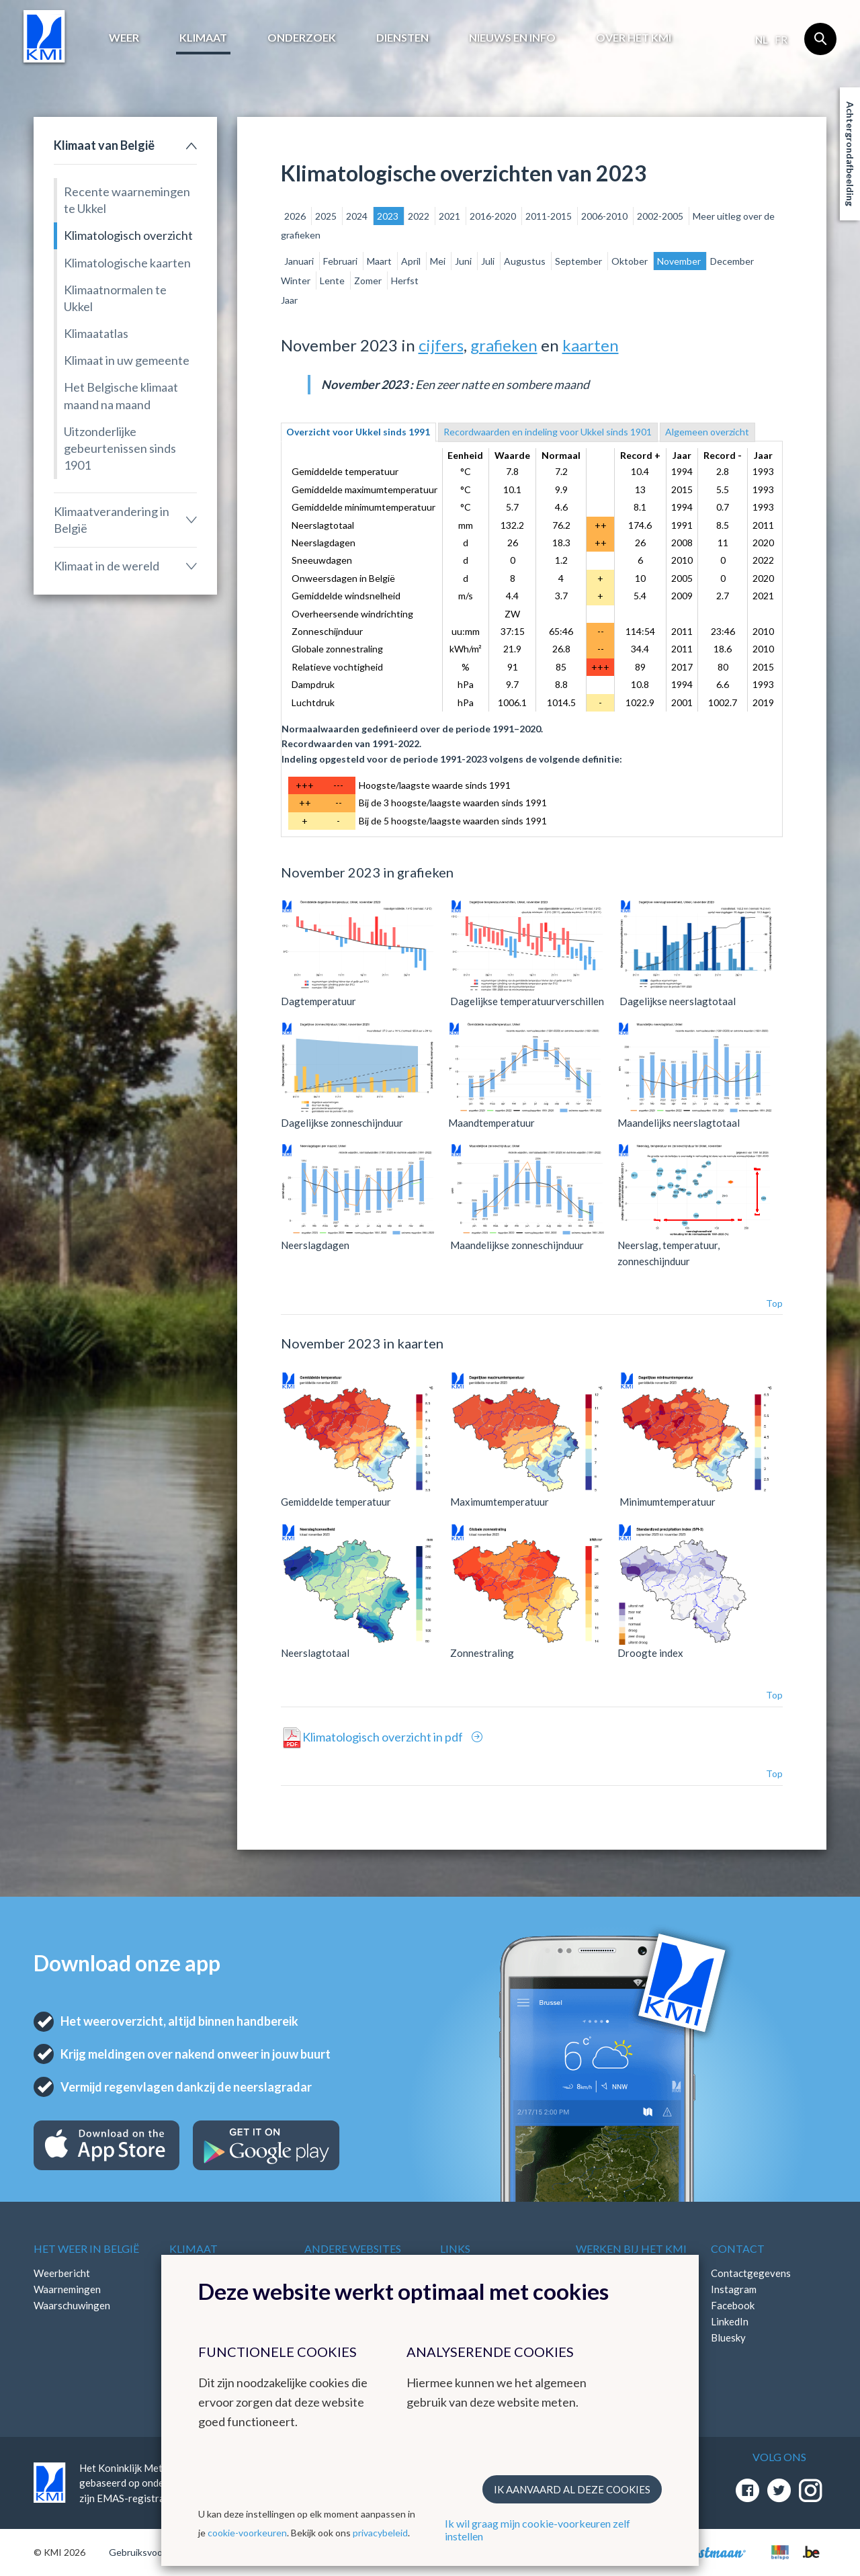  Describe the element at coordinates (96, 333) in the screenshot. I see `Klimaatatlas` at that location.